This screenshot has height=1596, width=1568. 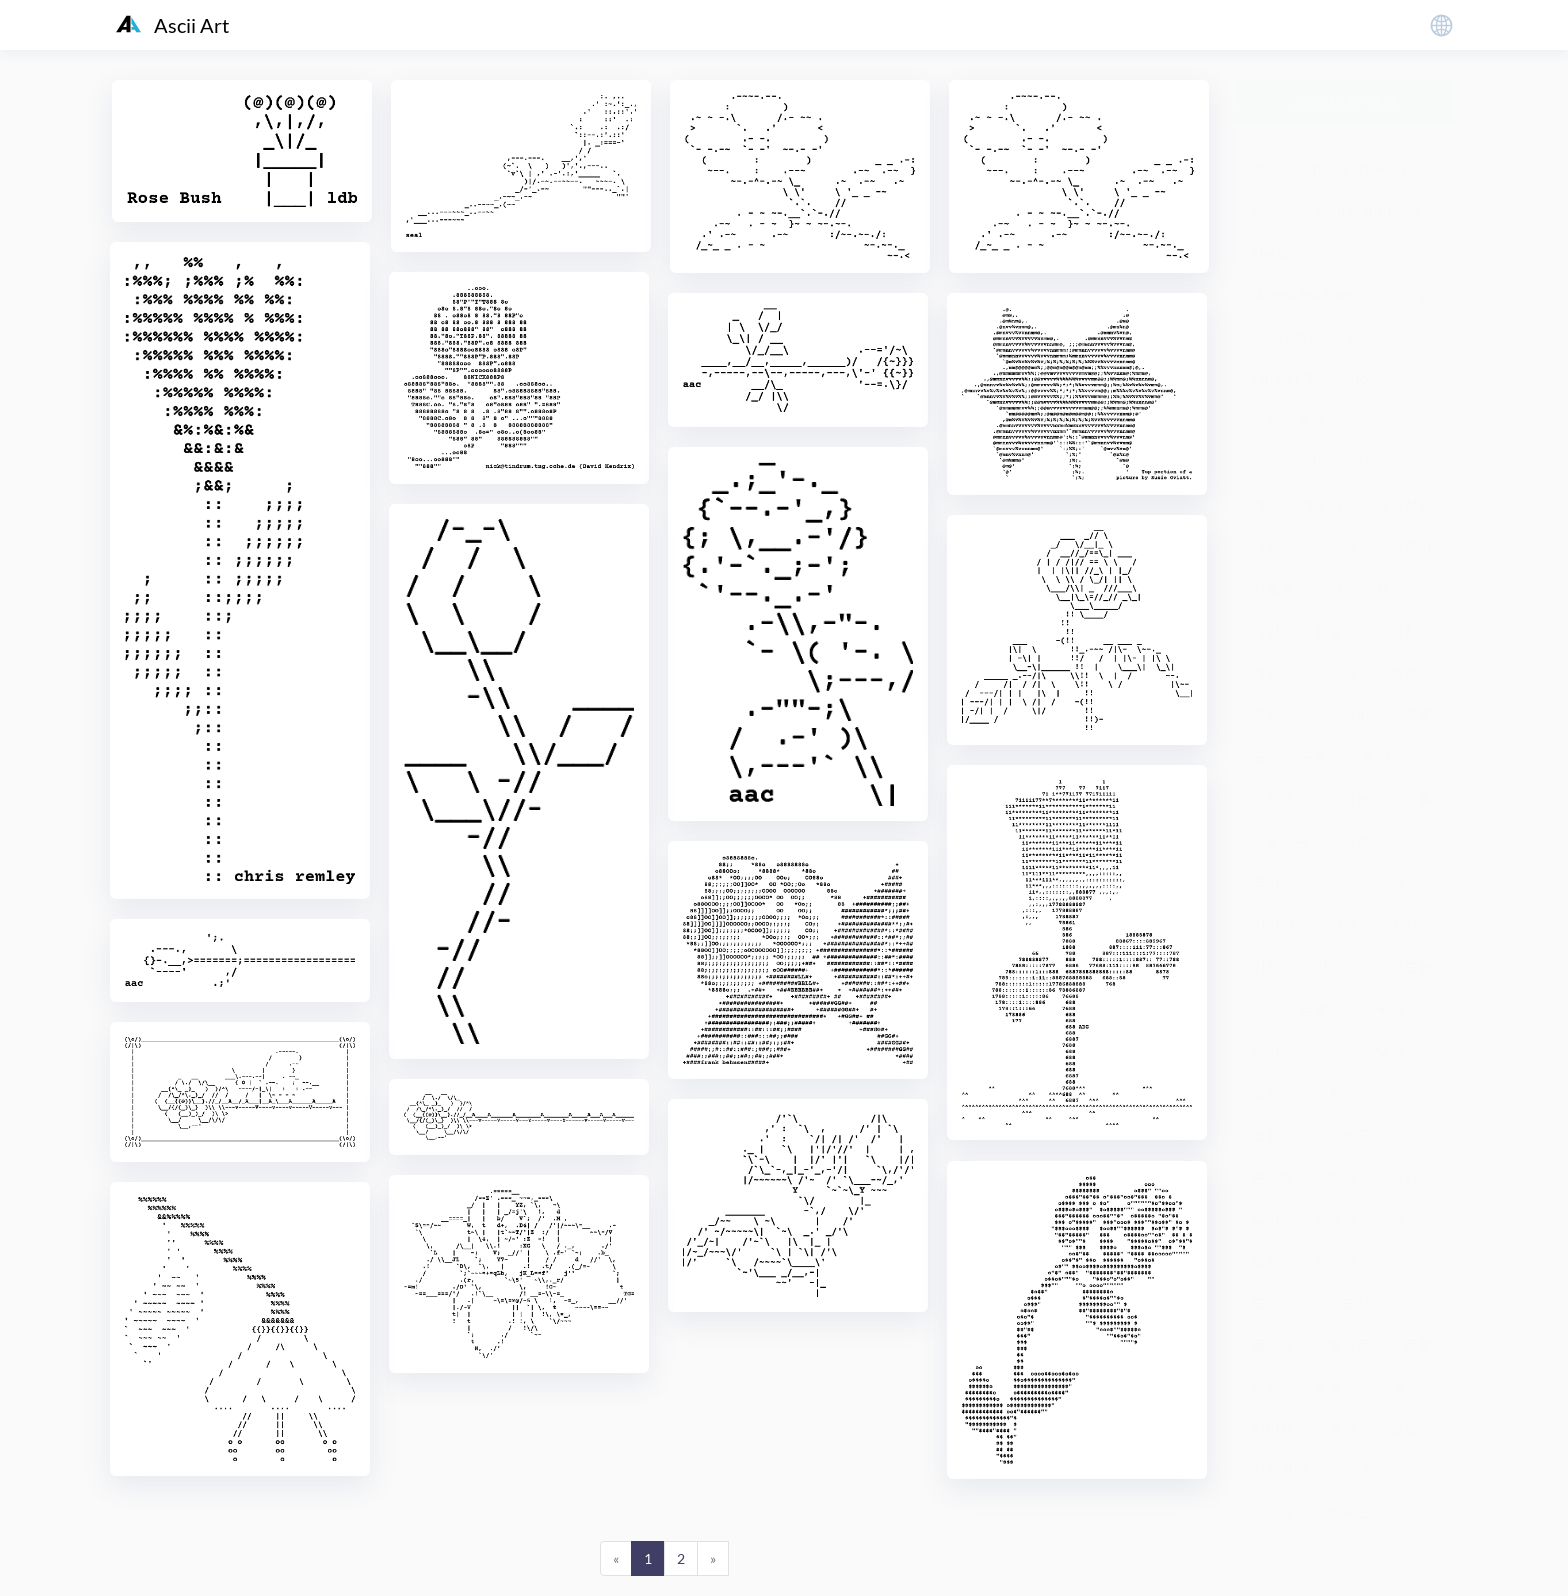 What do you see at coordinates (1342, 546) in the screenshot?
I see `거미` at bounding box center [1342, 546].